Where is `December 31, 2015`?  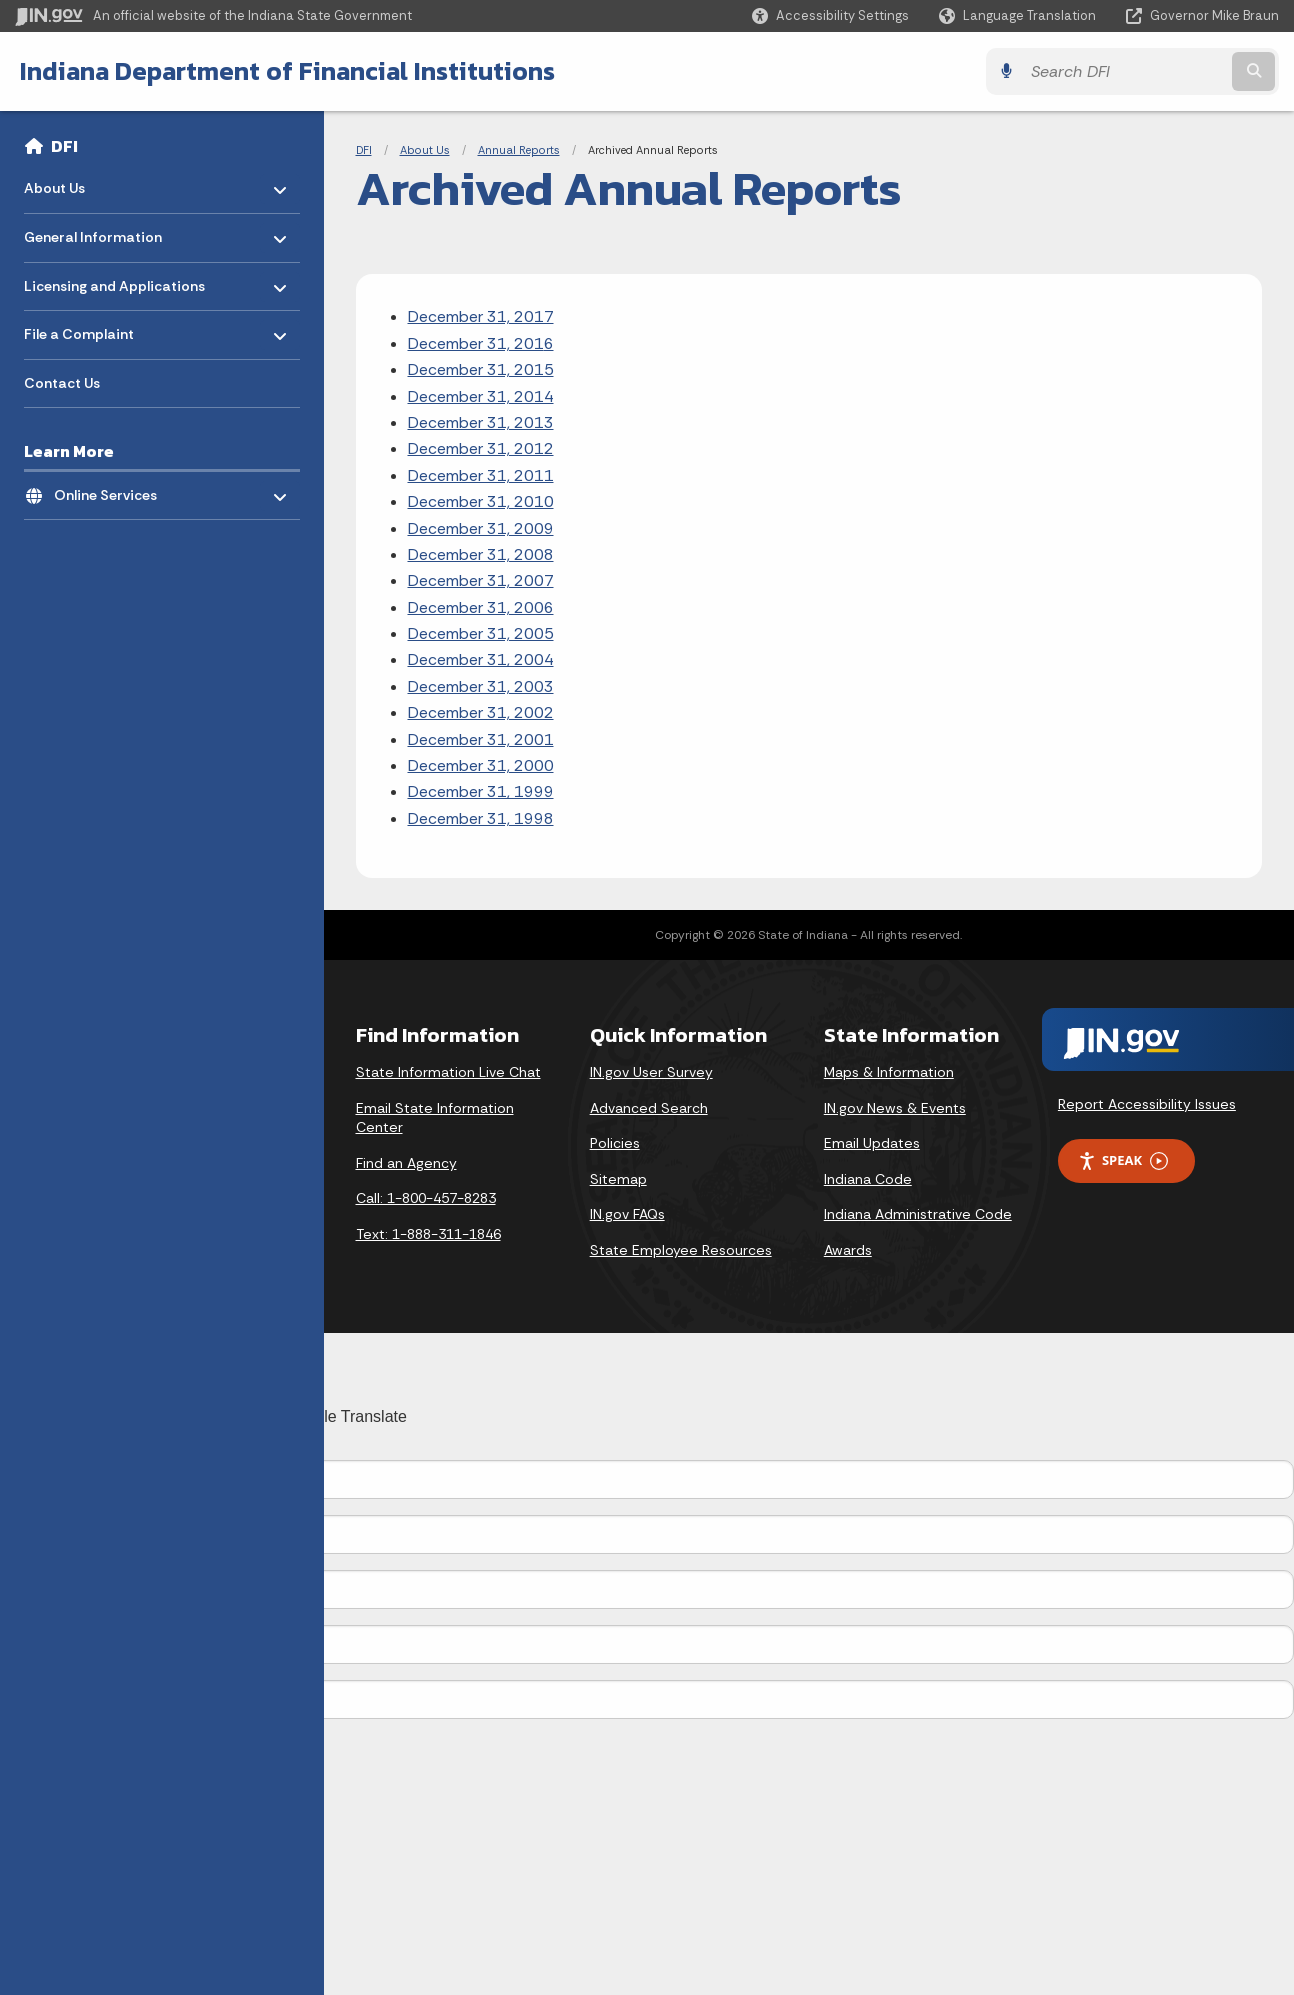 December 31, 2015 is located at coordinates (481, 369).